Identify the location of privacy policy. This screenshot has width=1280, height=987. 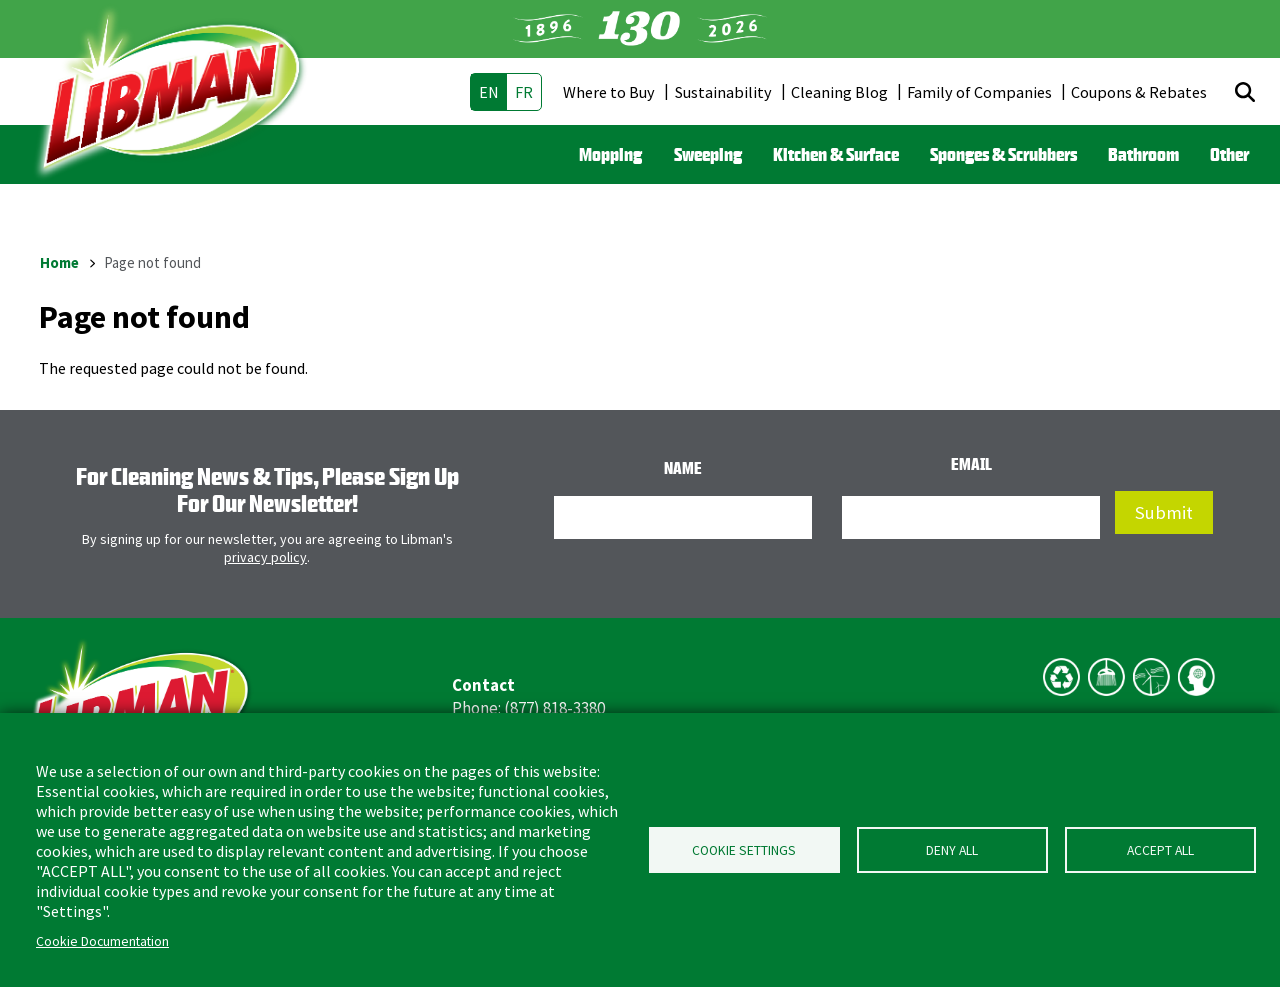
(265, 557).